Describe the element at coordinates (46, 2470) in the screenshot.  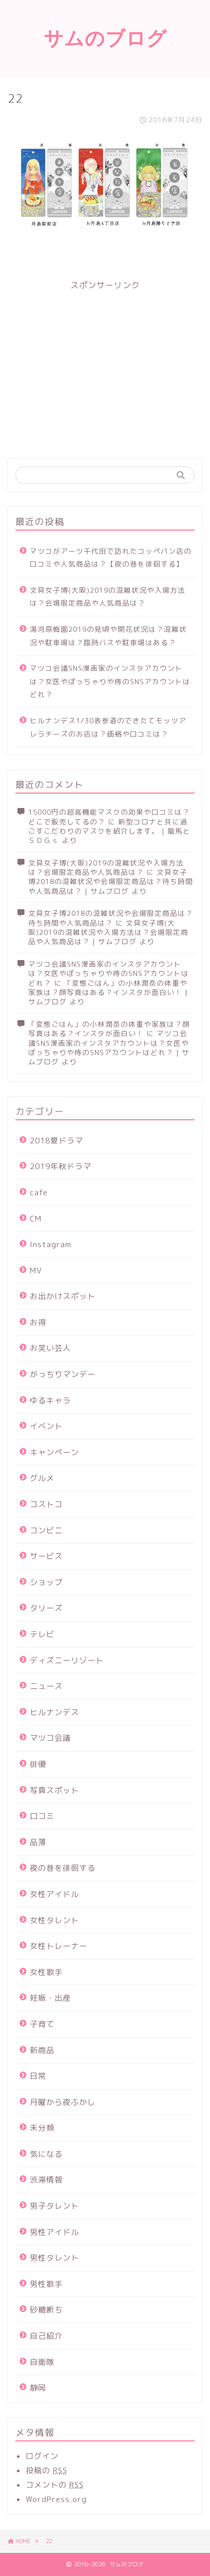
I see `投稿の` at that location.